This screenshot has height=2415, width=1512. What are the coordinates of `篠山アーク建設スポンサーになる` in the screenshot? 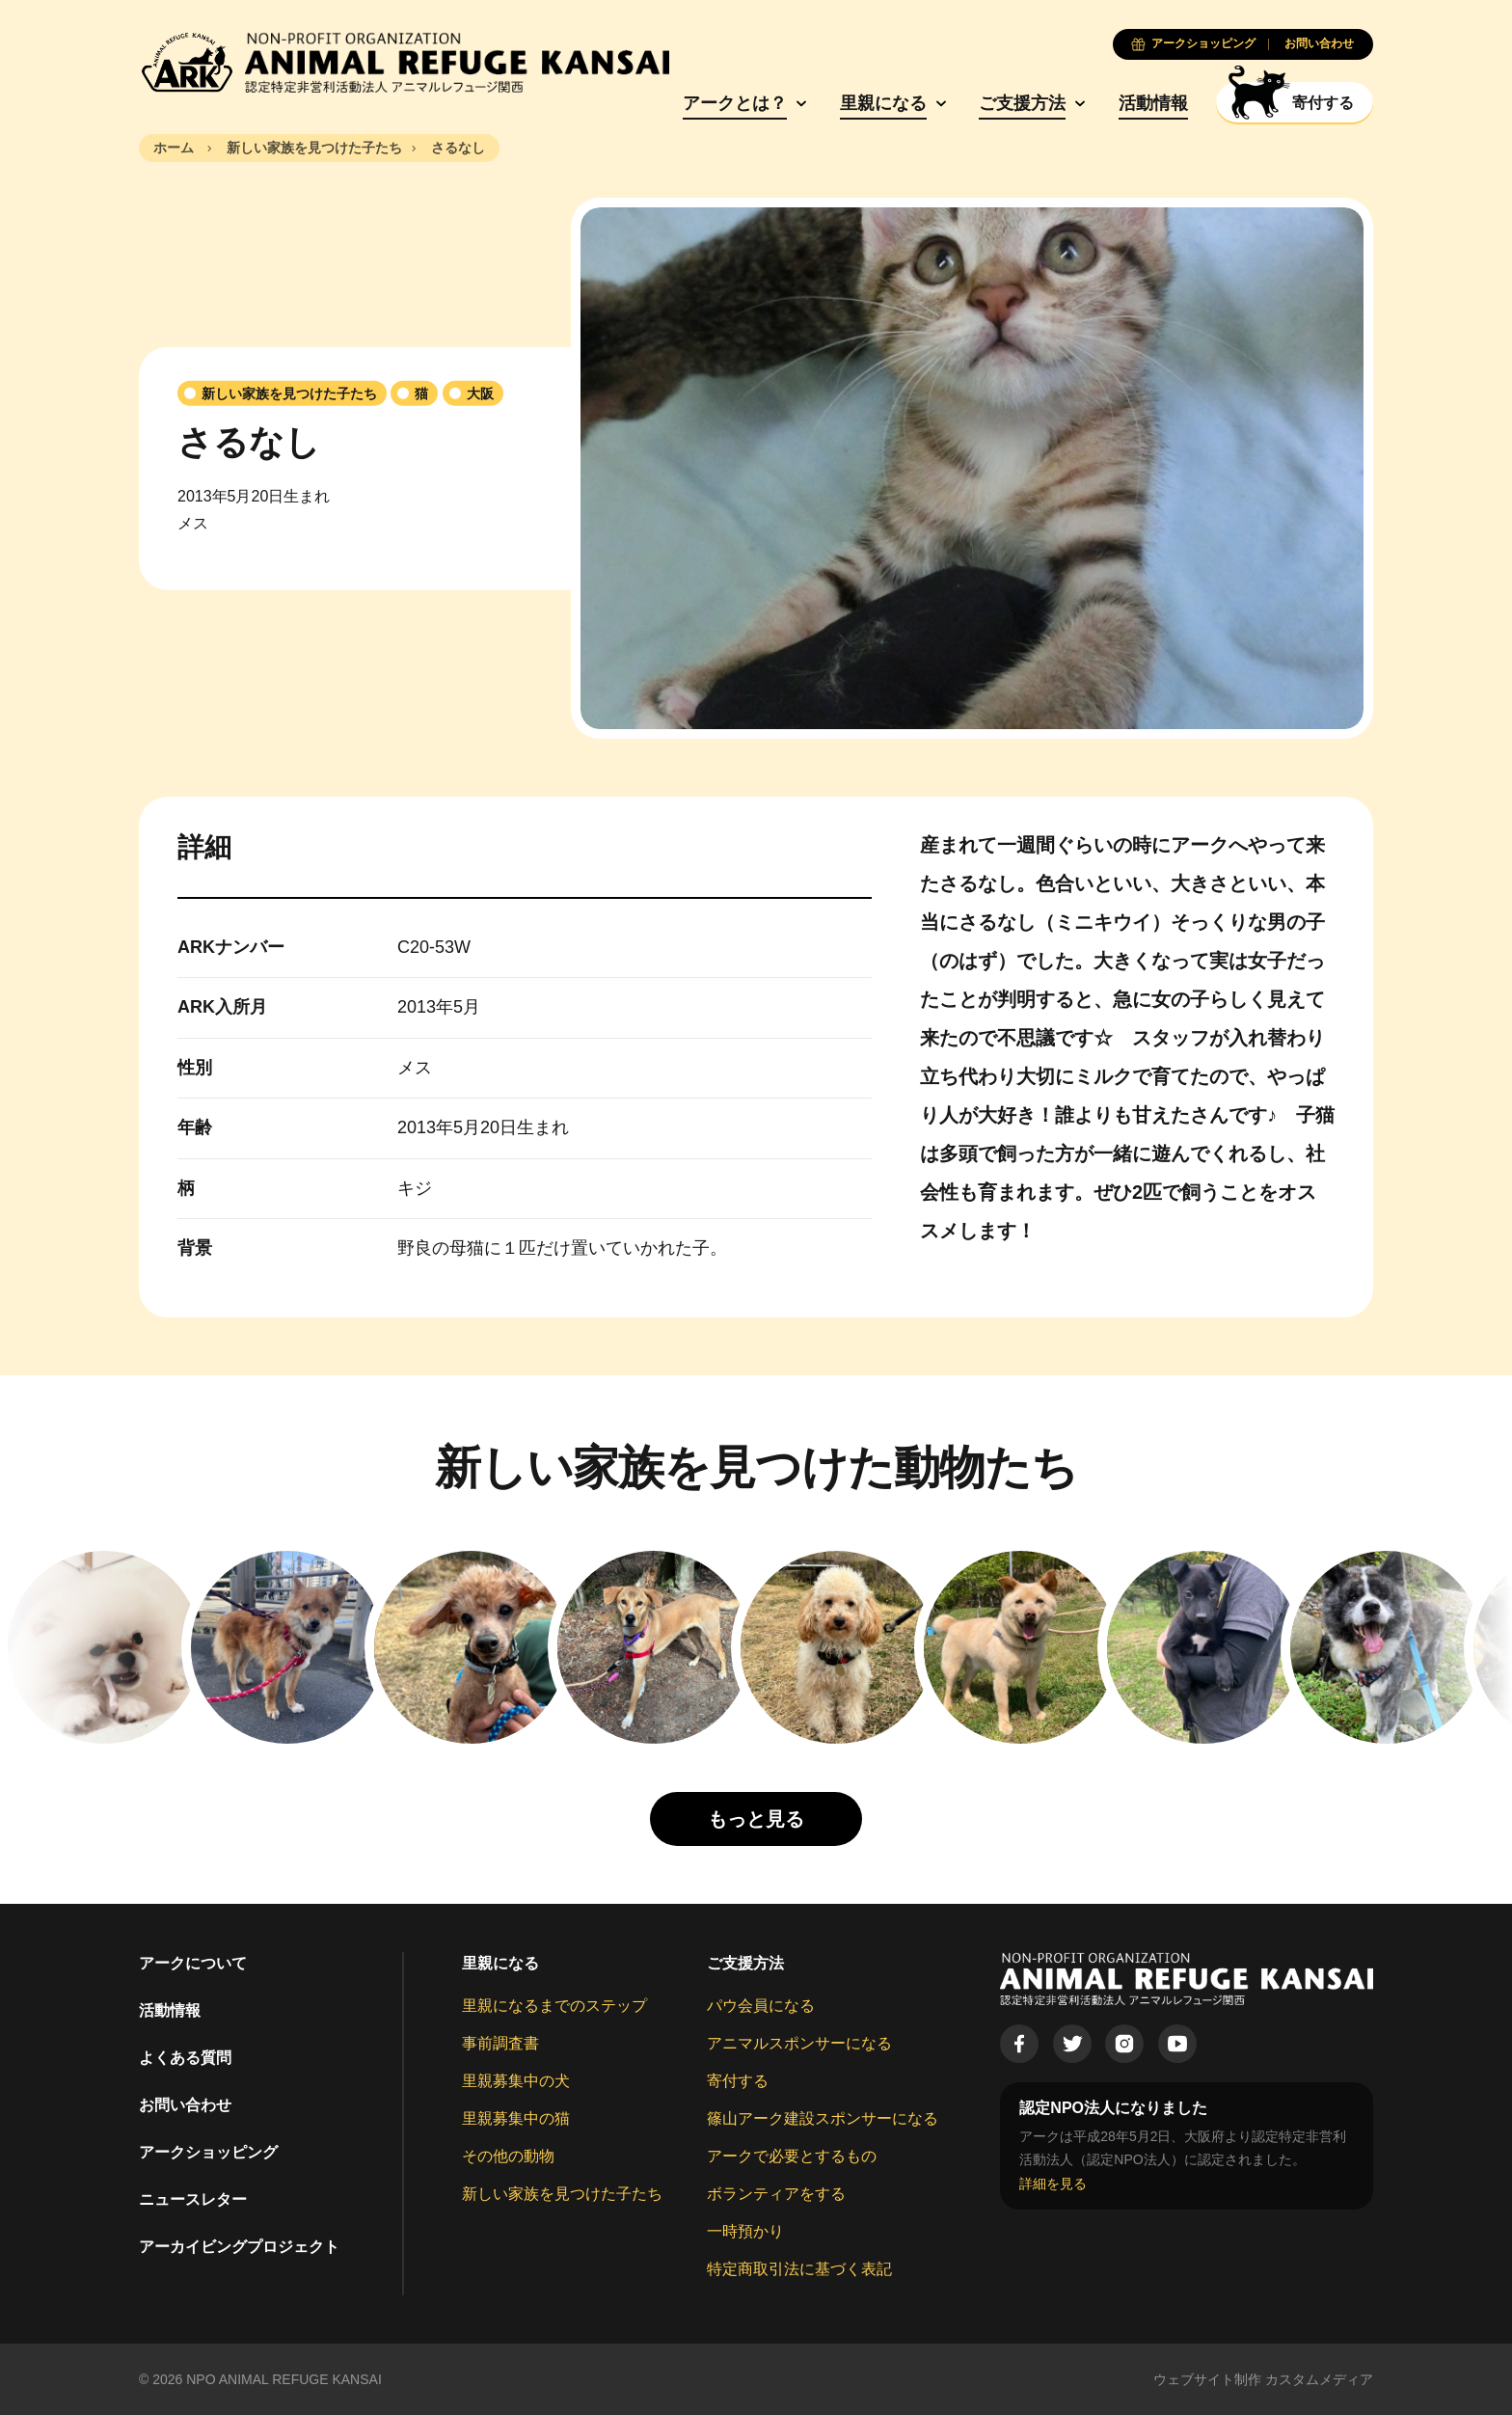 It's located at (822, 2118).